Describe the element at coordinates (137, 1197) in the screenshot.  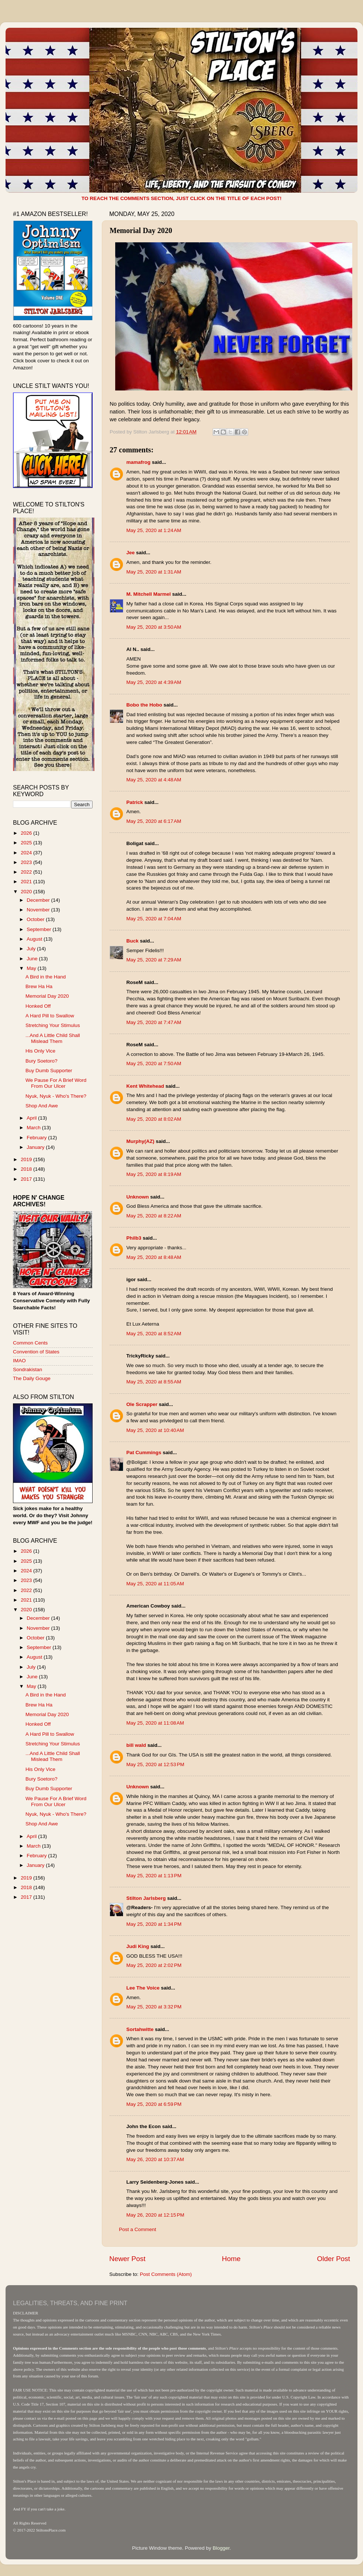
I see `Unknown` at that location.